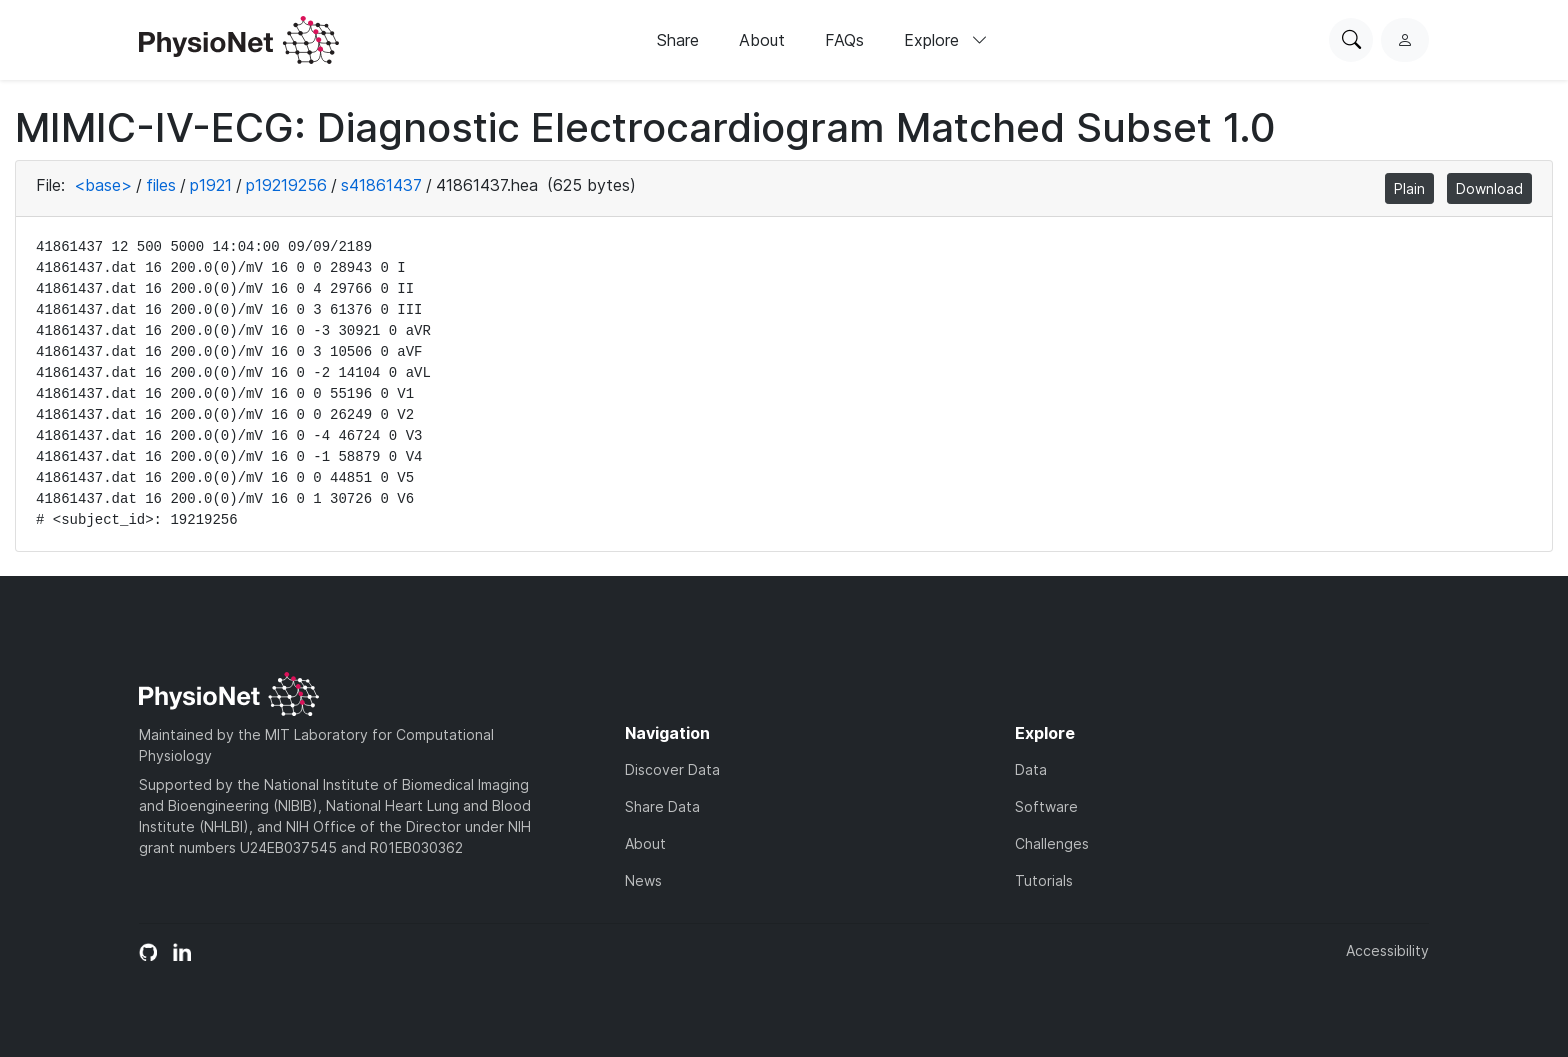  I want to click on p19219256, so click(286, 185).